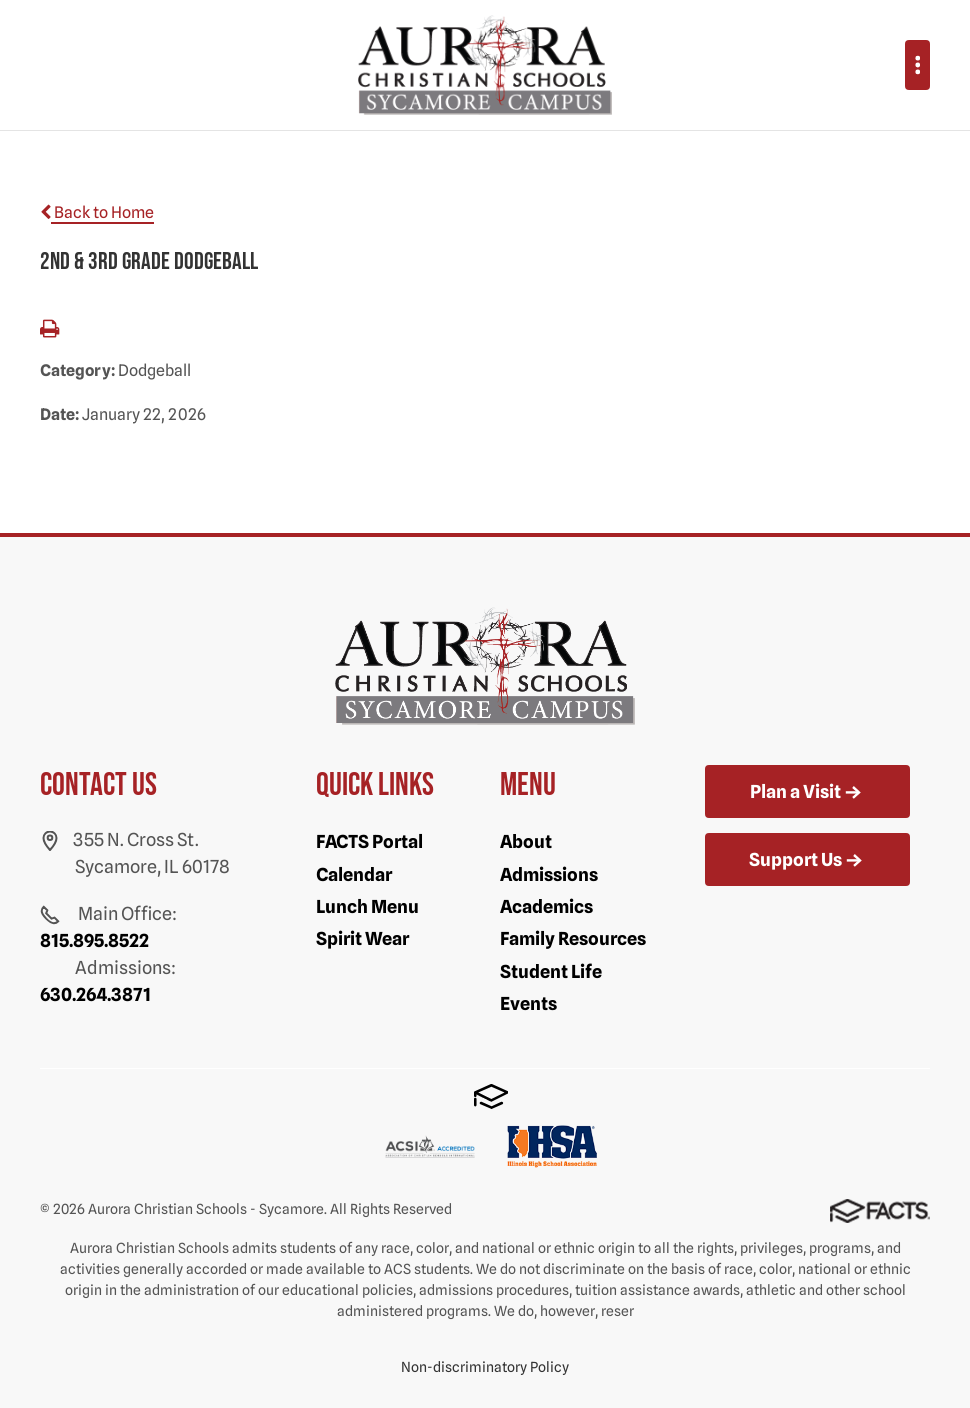 The height and width of the screenshot is (1408, 970). What do you see at coordinates (97, 212) in the screenshot?
I see `Back to Home` at bounding box center [97, 212].